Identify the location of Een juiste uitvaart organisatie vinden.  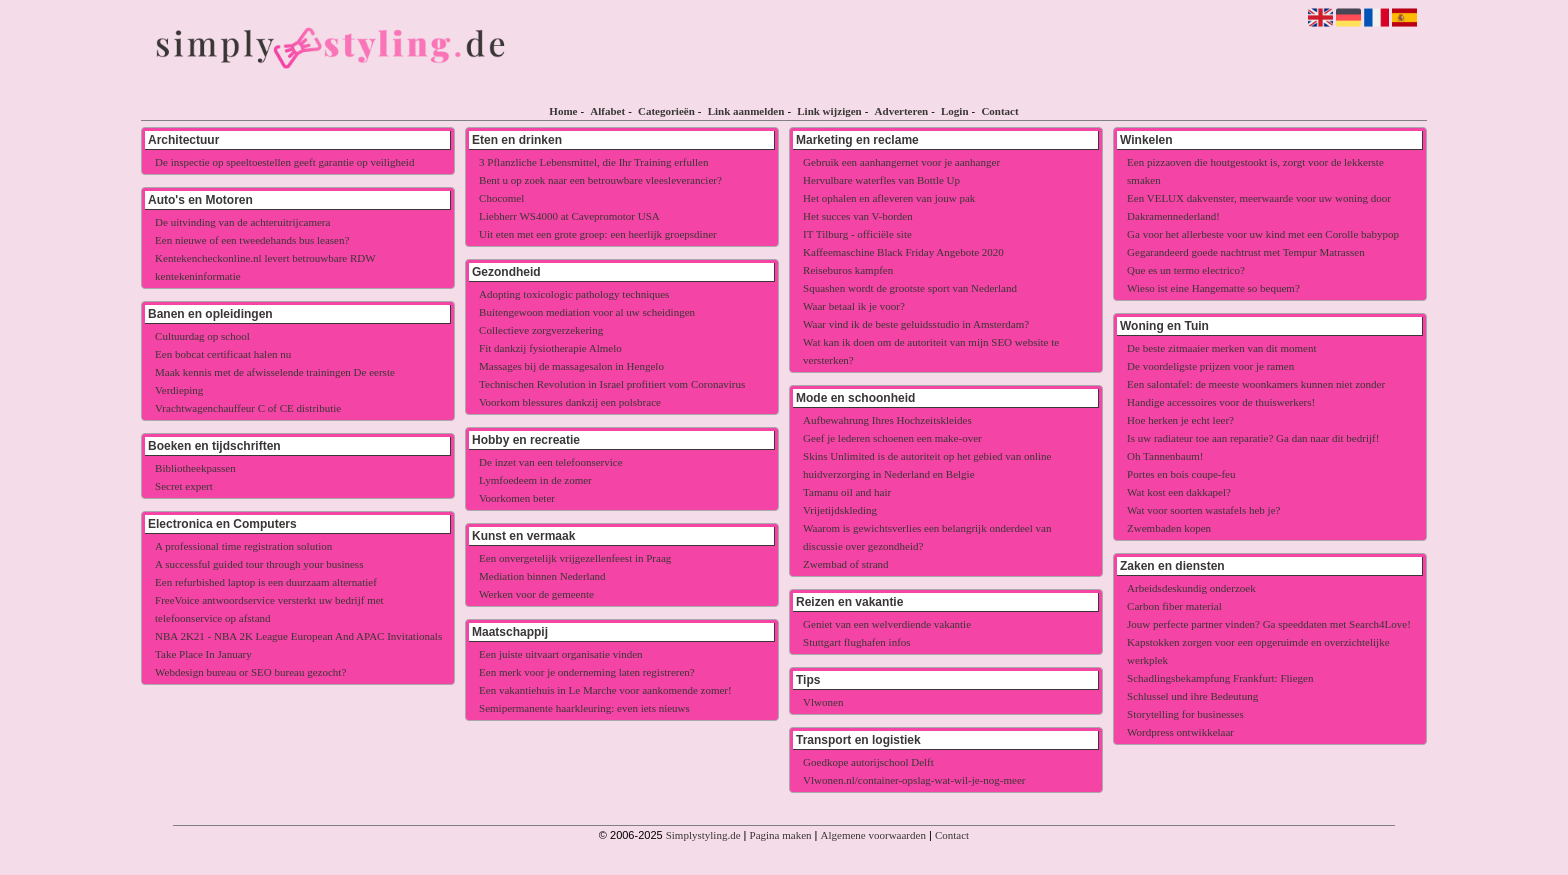
(561, 654).